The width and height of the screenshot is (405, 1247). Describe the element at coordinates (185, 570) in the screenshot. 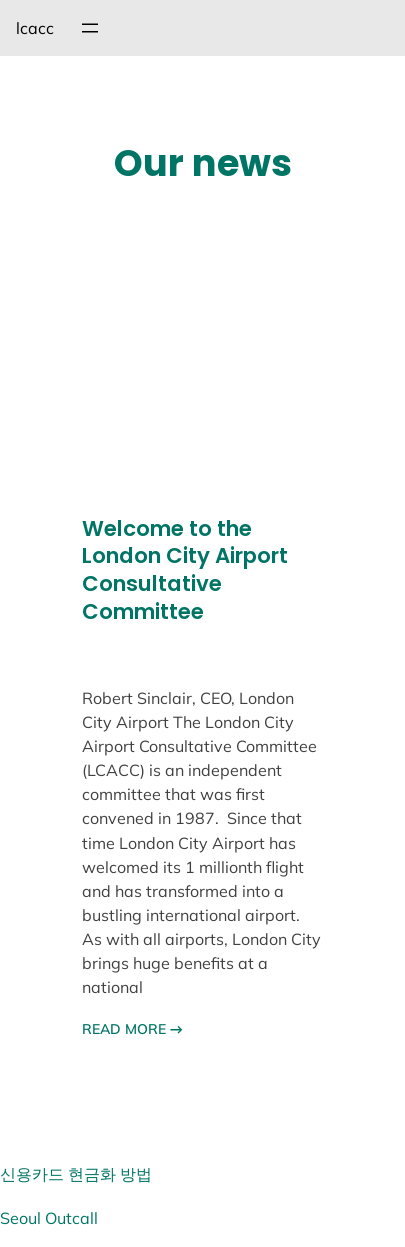

I see `Welcome to the London City Airport Consultative Committee` at that location.